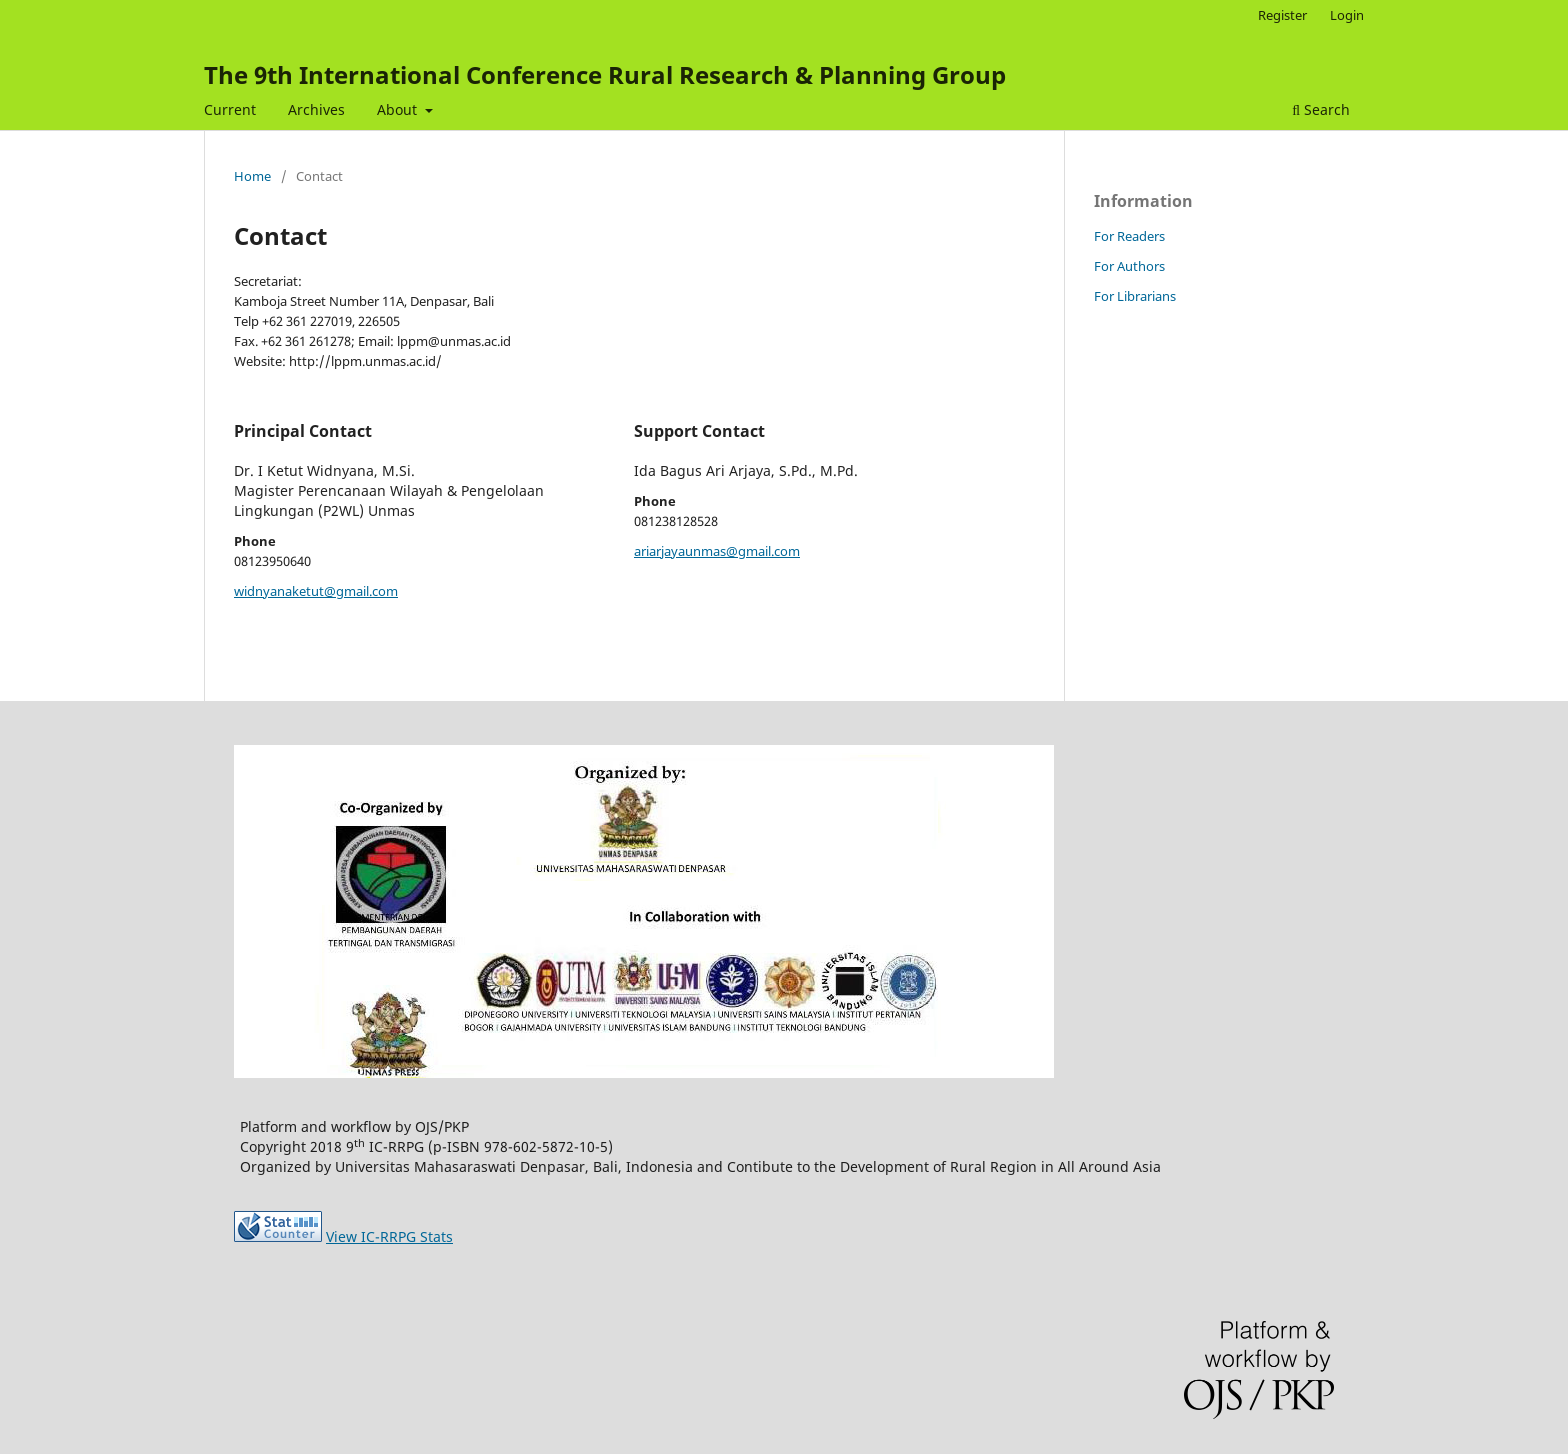 The width and height of the screenshot is (1568, 1454). What do you see at coordinates (1129, 266) in the screenshot?
I see `For Authors` at bounding box center [1129, 266].